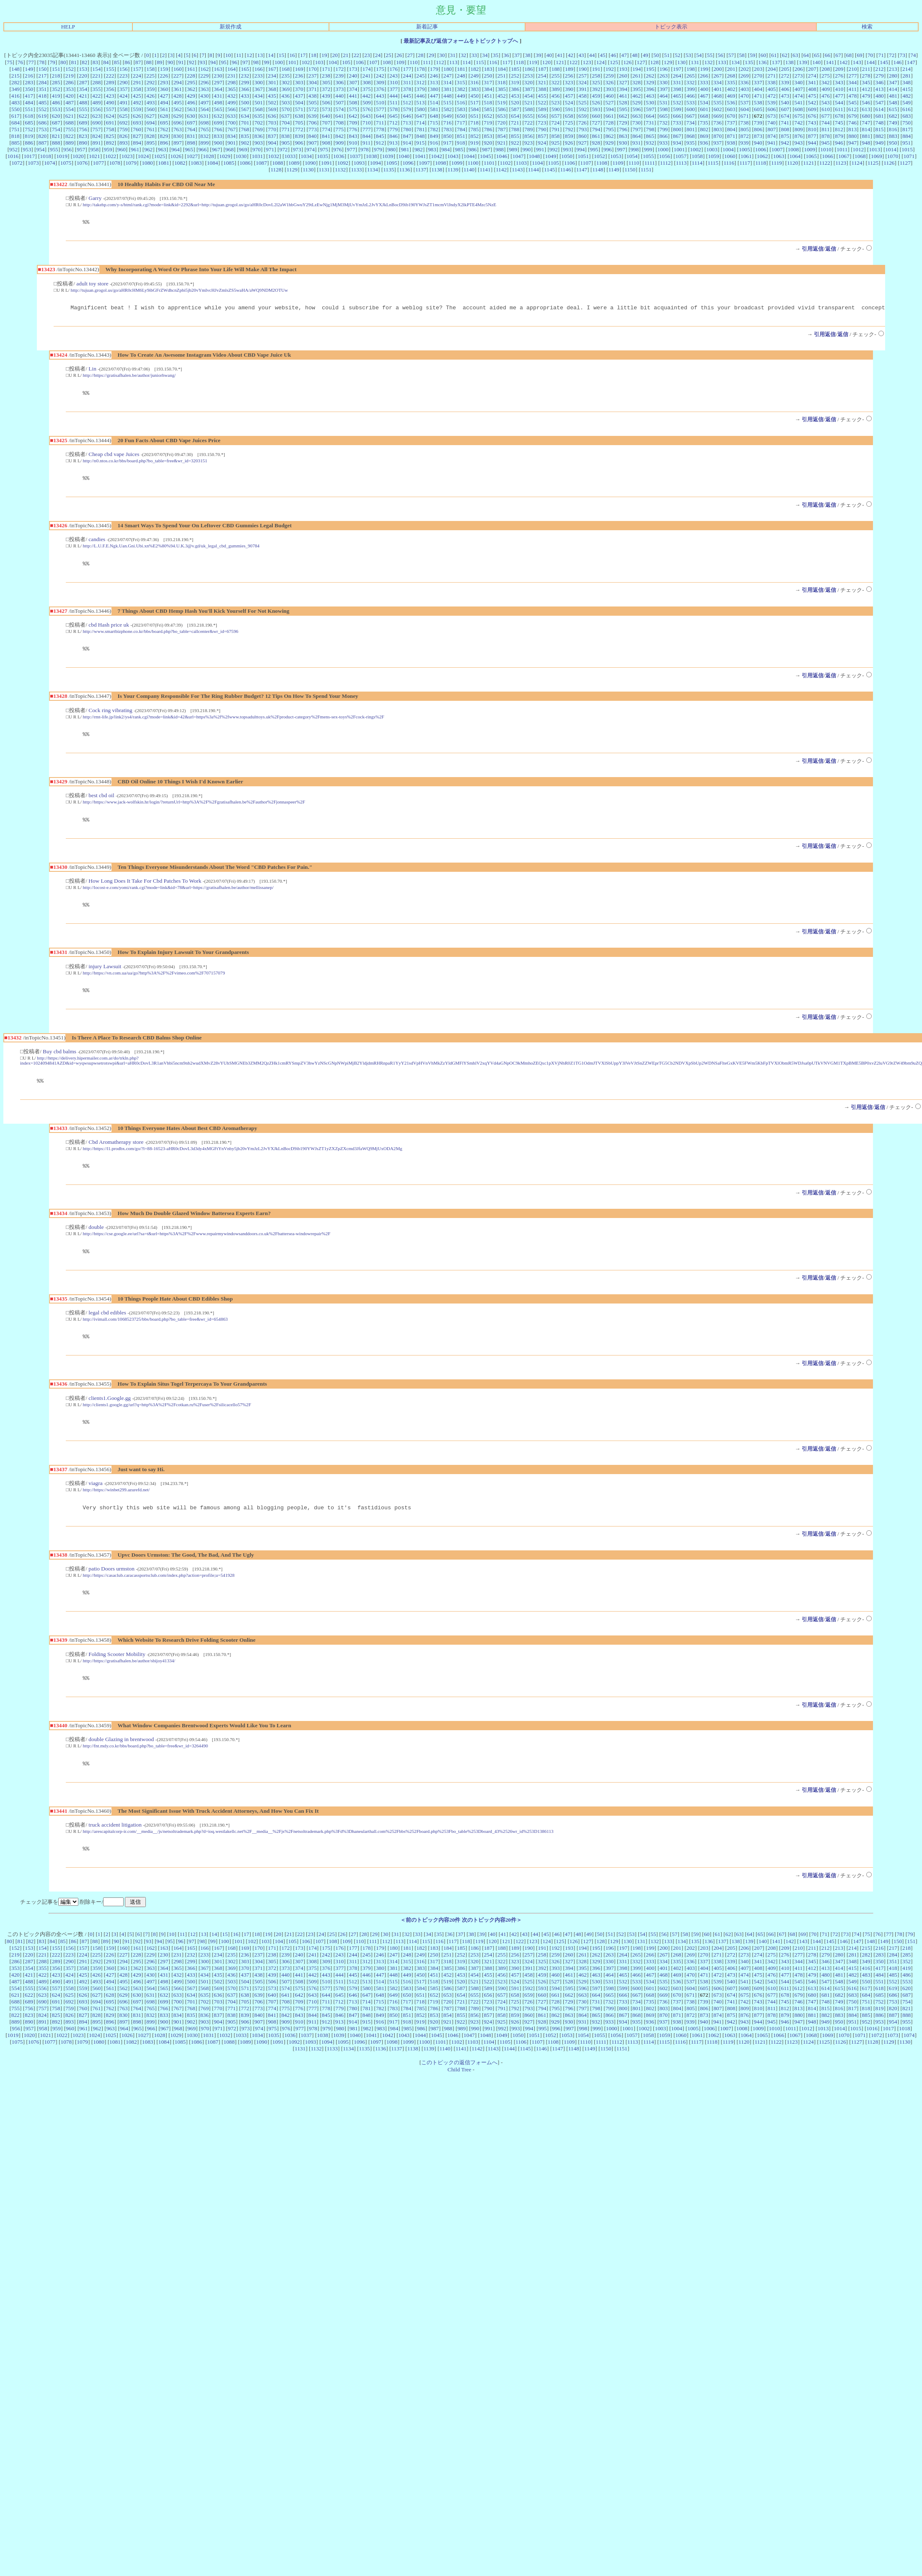 This screenshot has height=2576, width=922. What do you see at coordinates (42, 102) in the screenshot?
I see `485` at bounding box center [42, 102].